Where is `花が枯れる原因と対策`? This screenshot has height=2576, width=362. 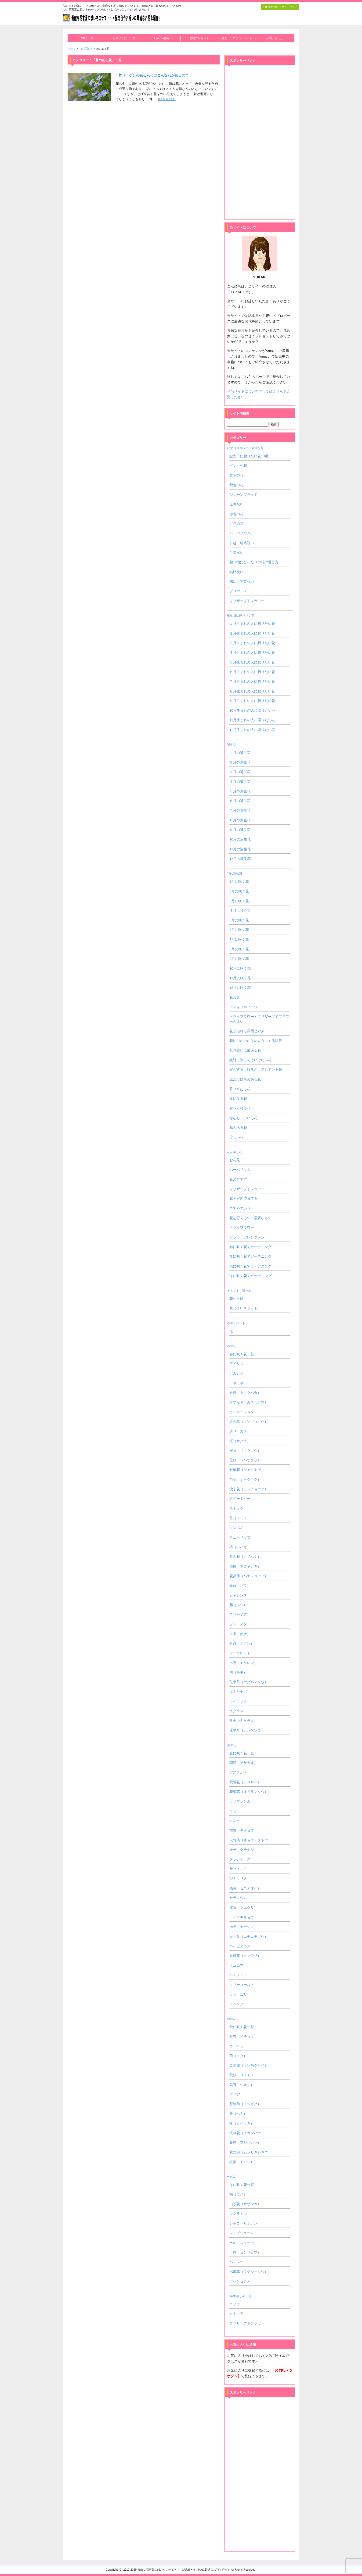 花が枯れる原因と対策 is located at coordinates (246, 1031).